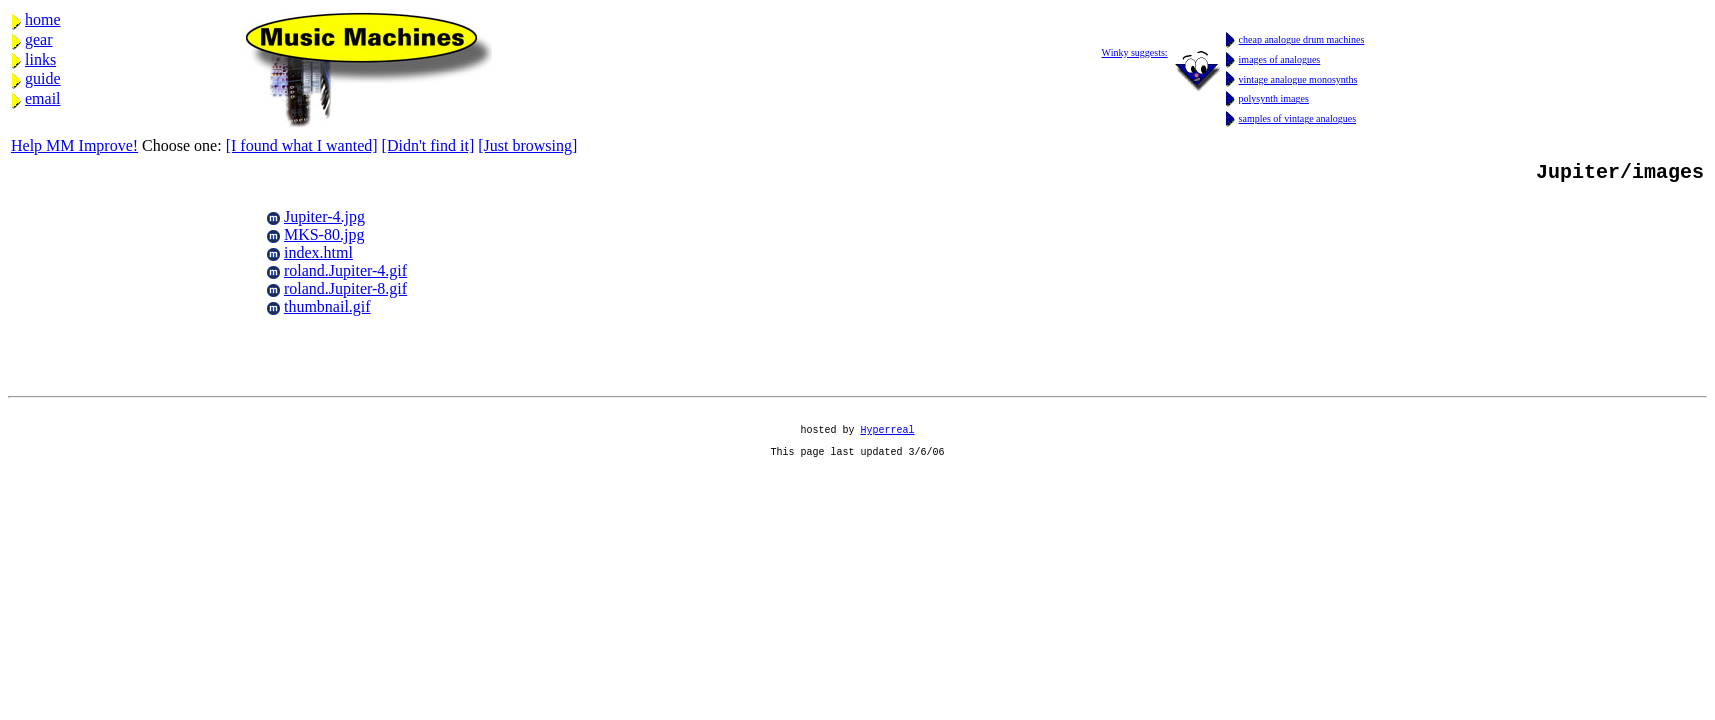  I want to click on guide, so click(43, 78).